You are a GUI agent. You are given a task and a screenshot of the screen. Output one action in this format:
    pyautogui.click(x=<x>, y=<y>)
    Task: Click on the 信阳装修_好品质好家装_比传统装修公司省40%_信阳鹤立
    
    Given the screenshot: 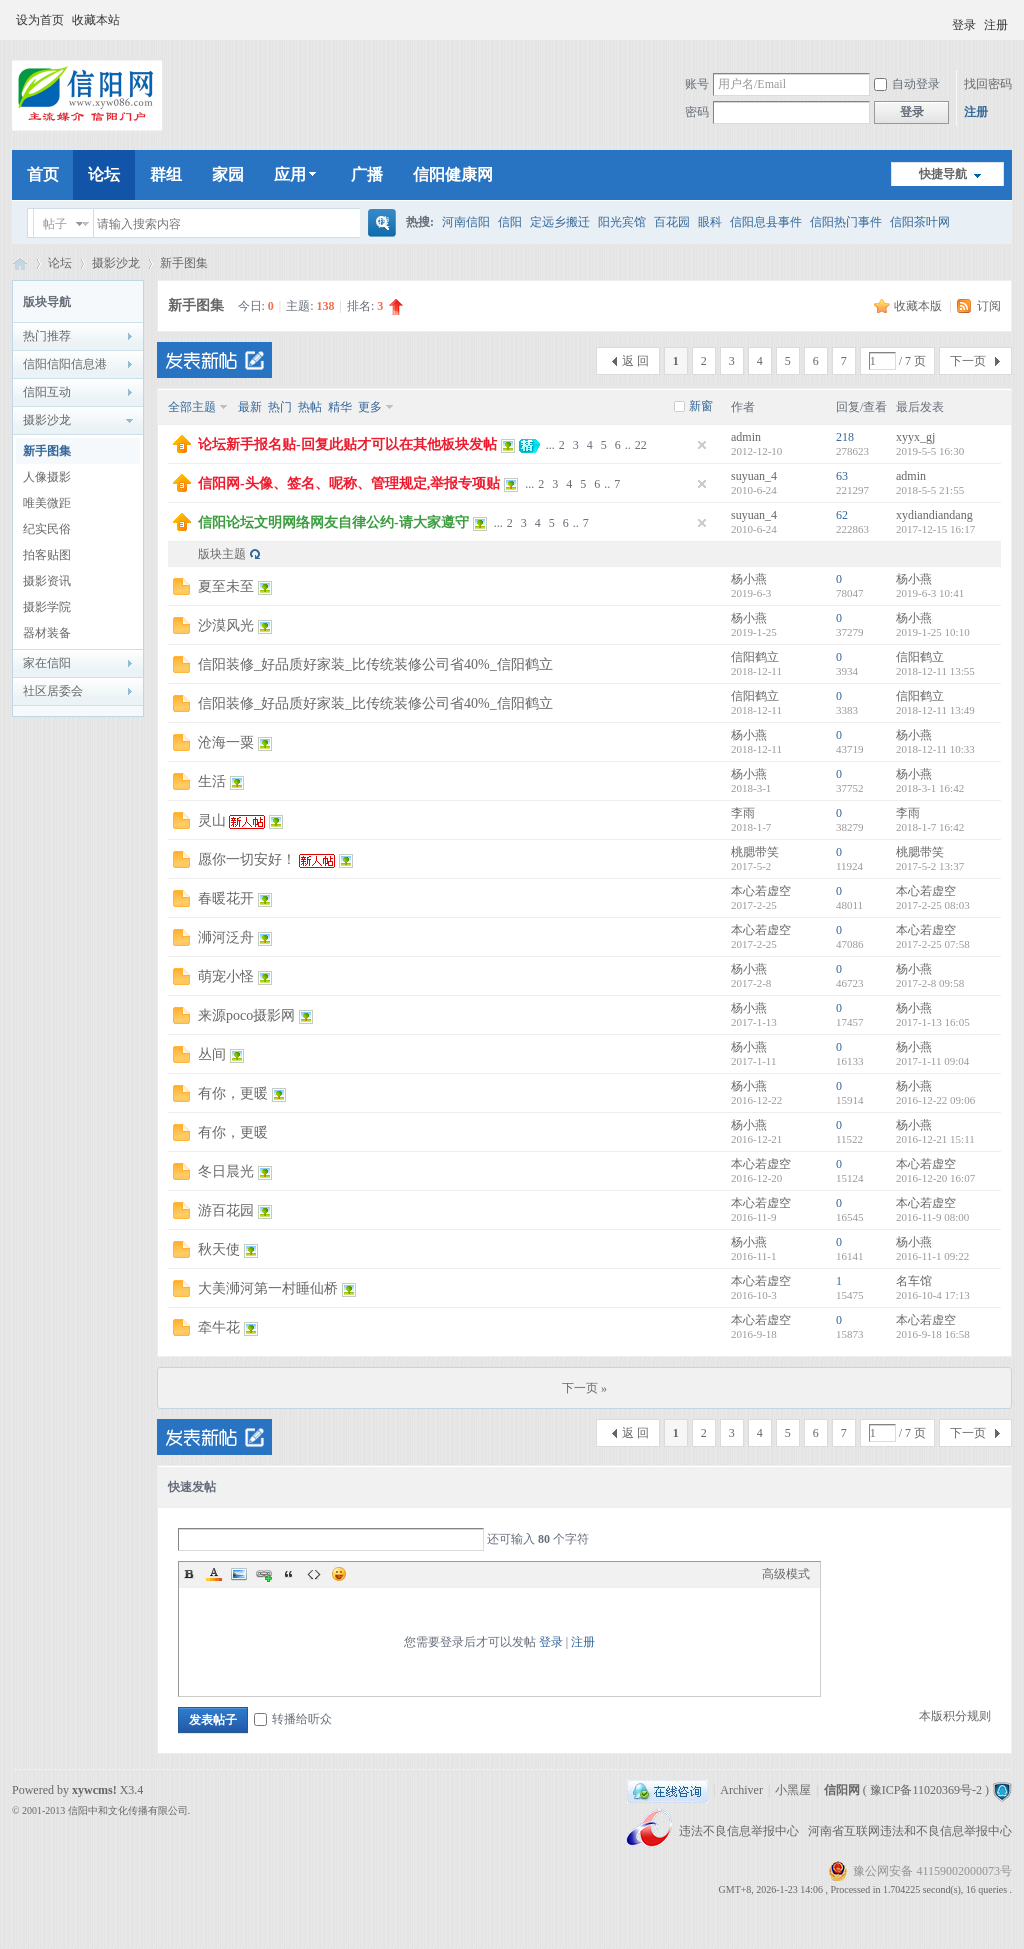 What is the action you would take?
    pyautogui.click(x=375, y=664)
    